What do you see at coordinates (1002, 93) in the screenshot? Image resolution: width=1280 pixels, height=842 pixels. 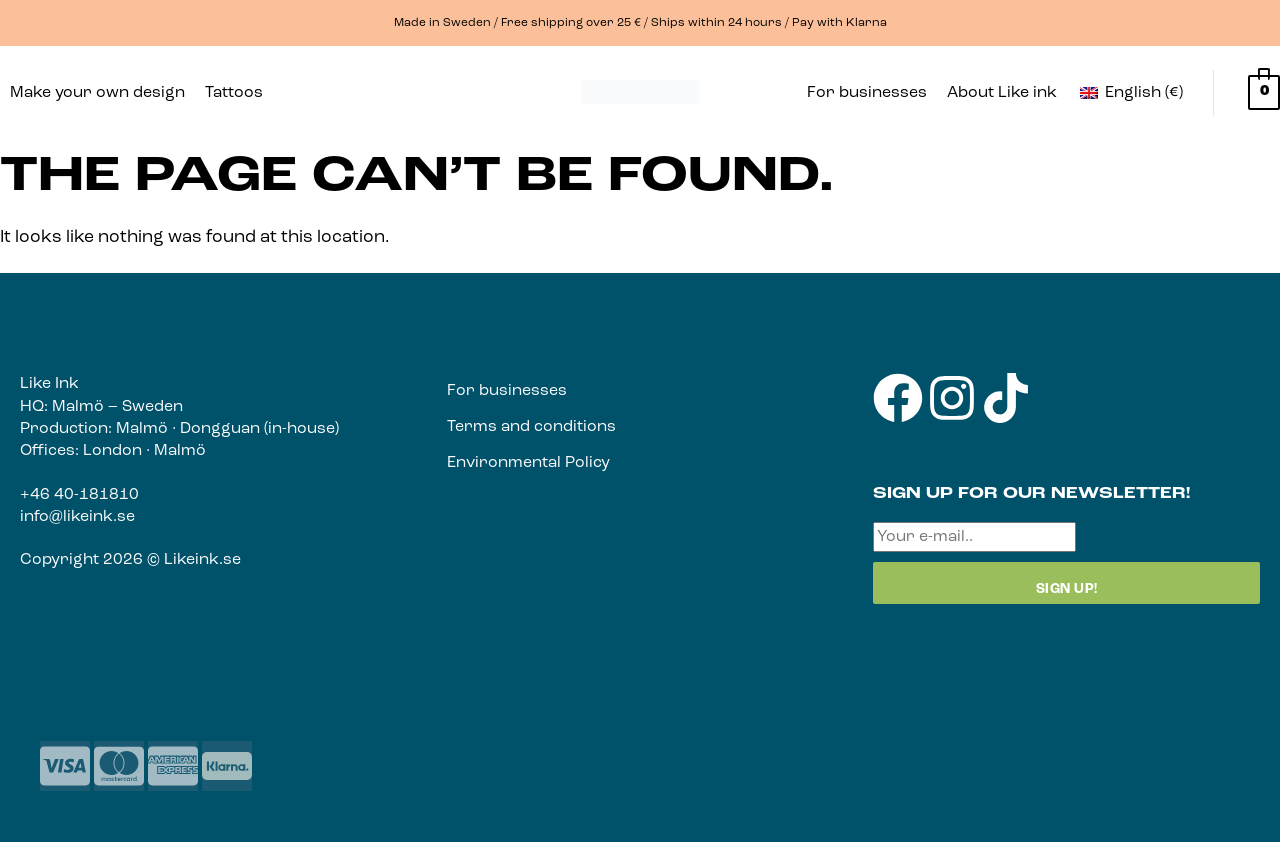 I see `About Like ink` at bounding box center [1002, 93].